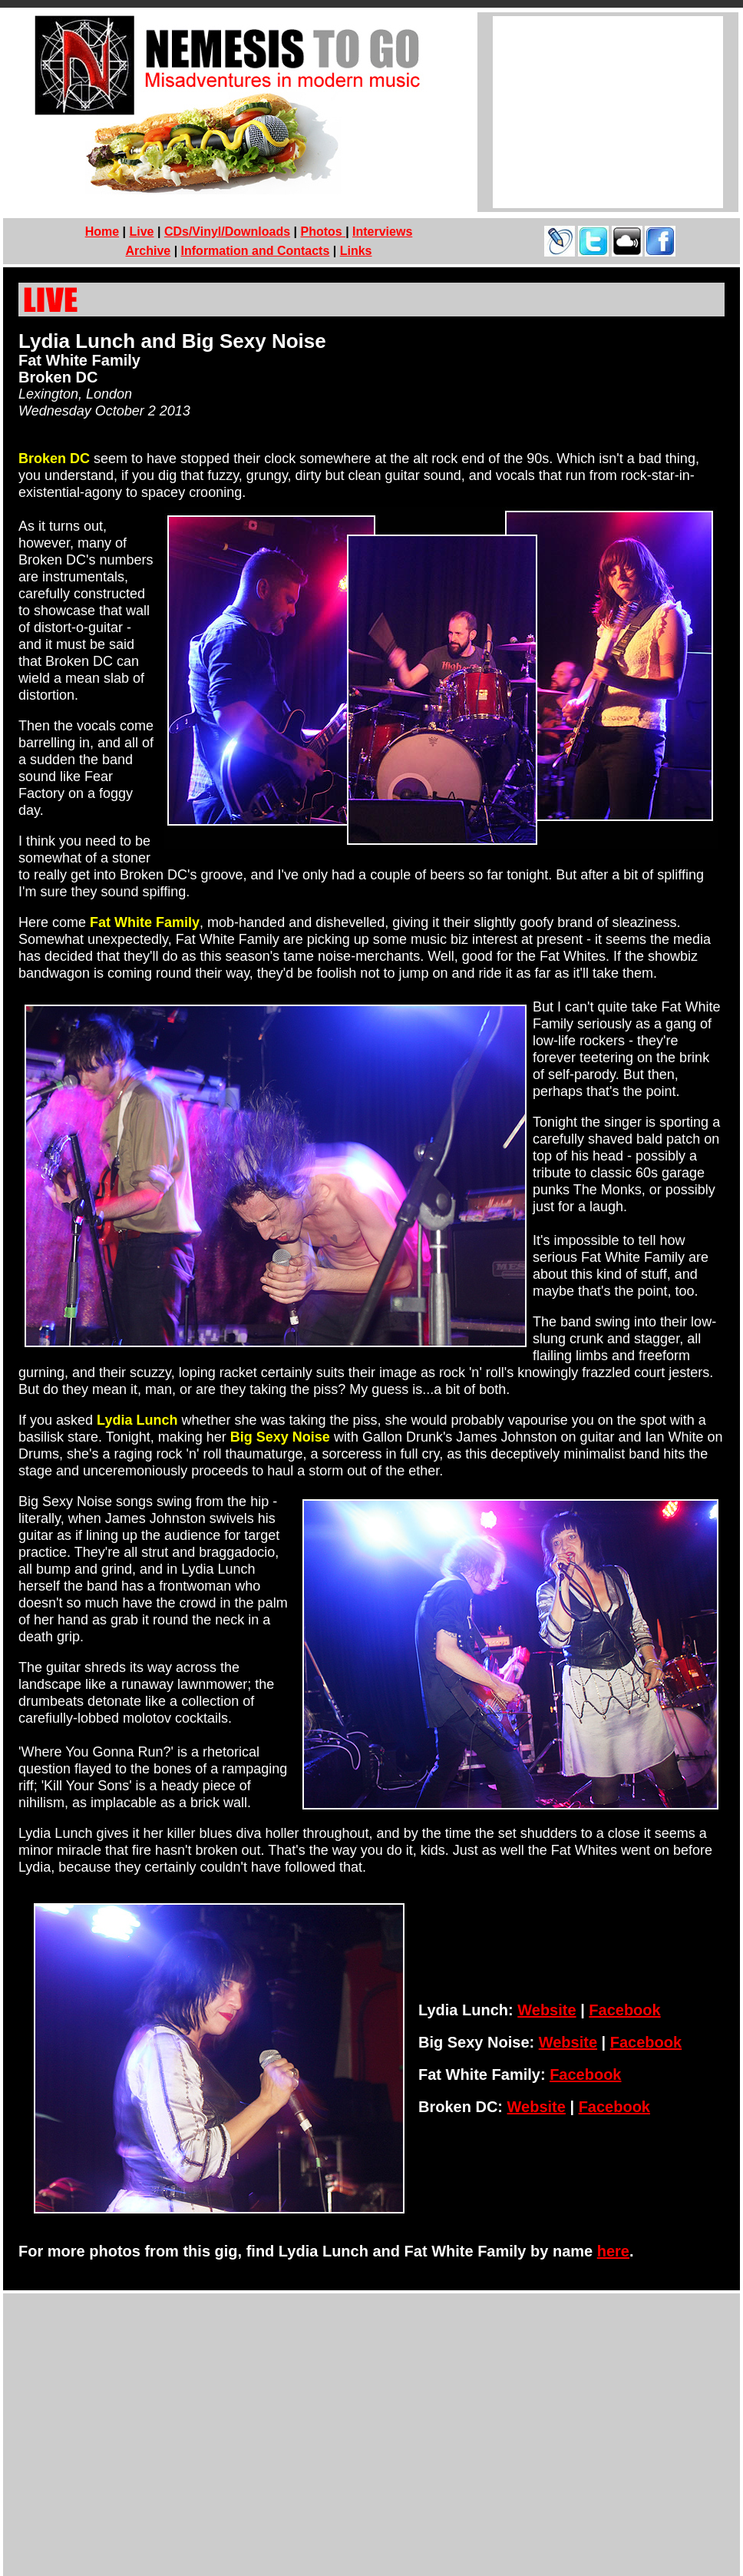 The image size is (743, 2576). What do you see at coordinates (382, 231) in the screenshot?
I see `Interviews` at bounding box center [382, 231].